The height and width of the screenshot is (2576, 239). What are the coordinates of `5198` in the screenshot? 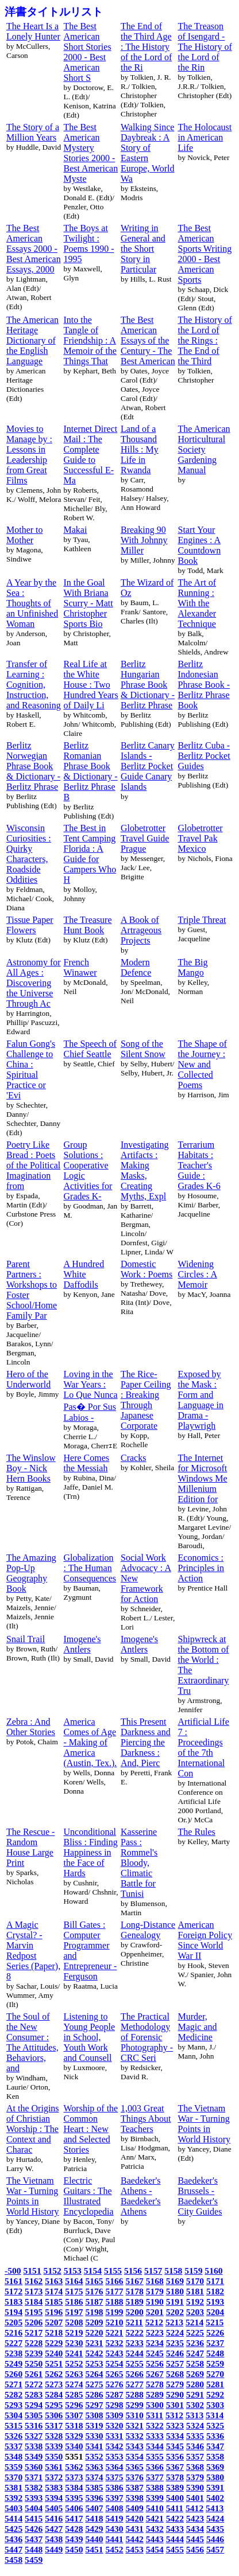 It's located at (94, 2312).